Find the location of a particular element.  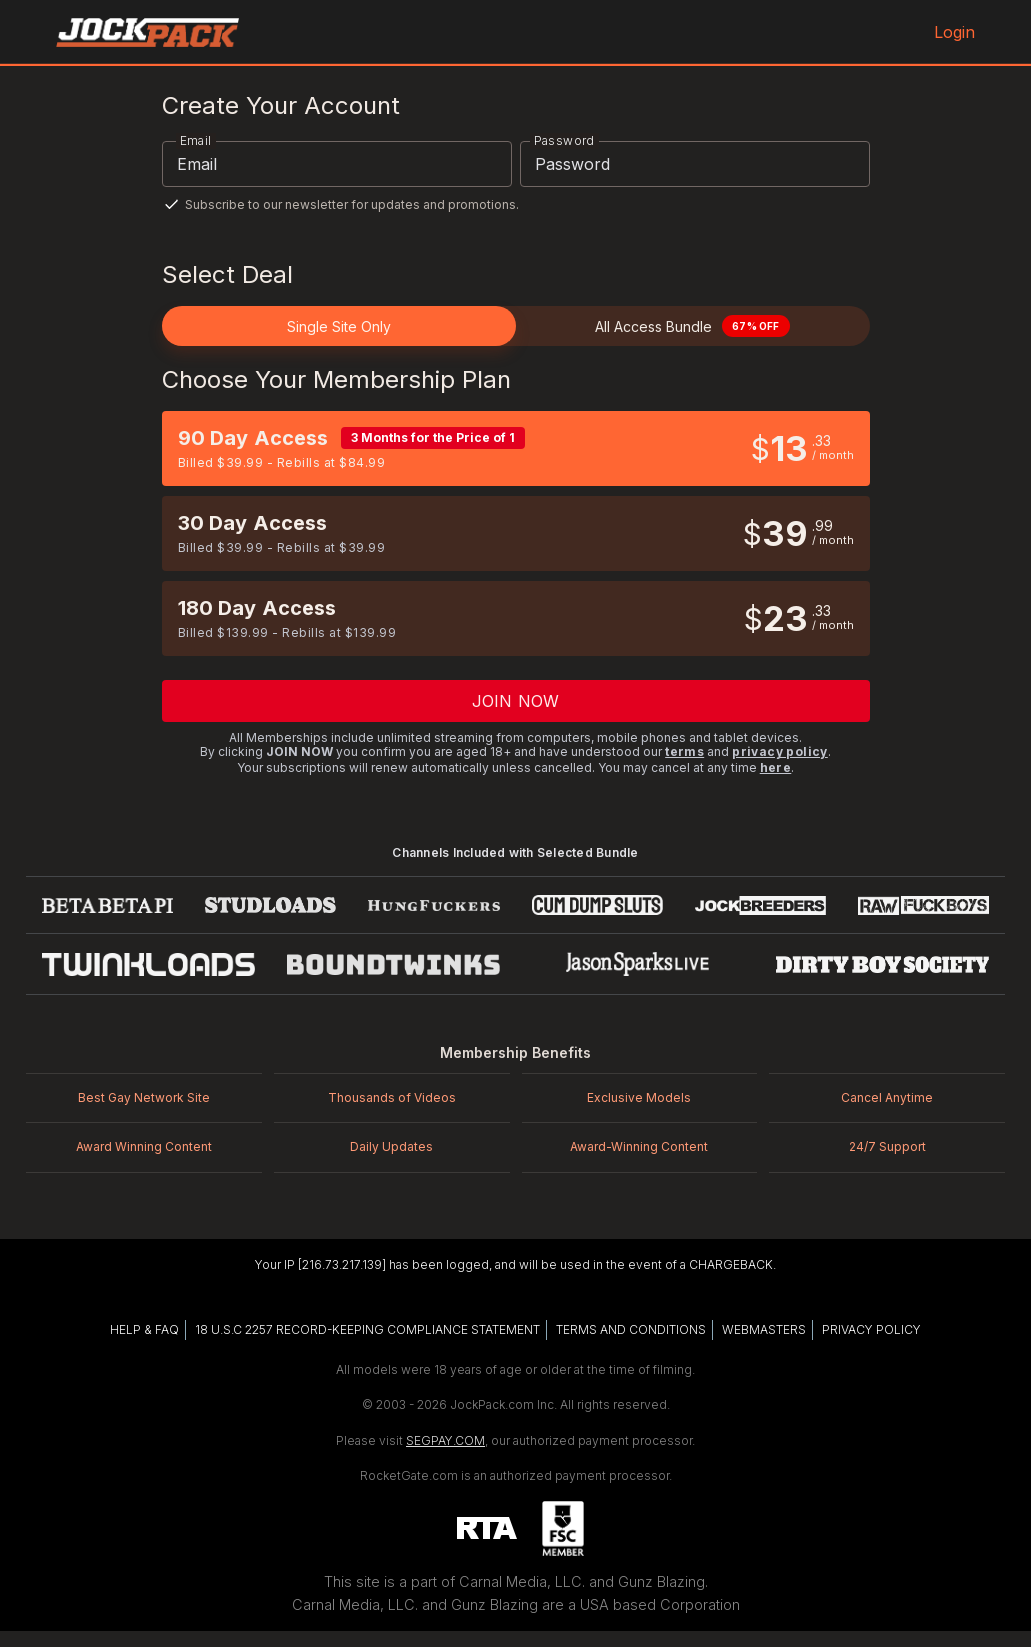

Login is located at coordinates (952, 32).